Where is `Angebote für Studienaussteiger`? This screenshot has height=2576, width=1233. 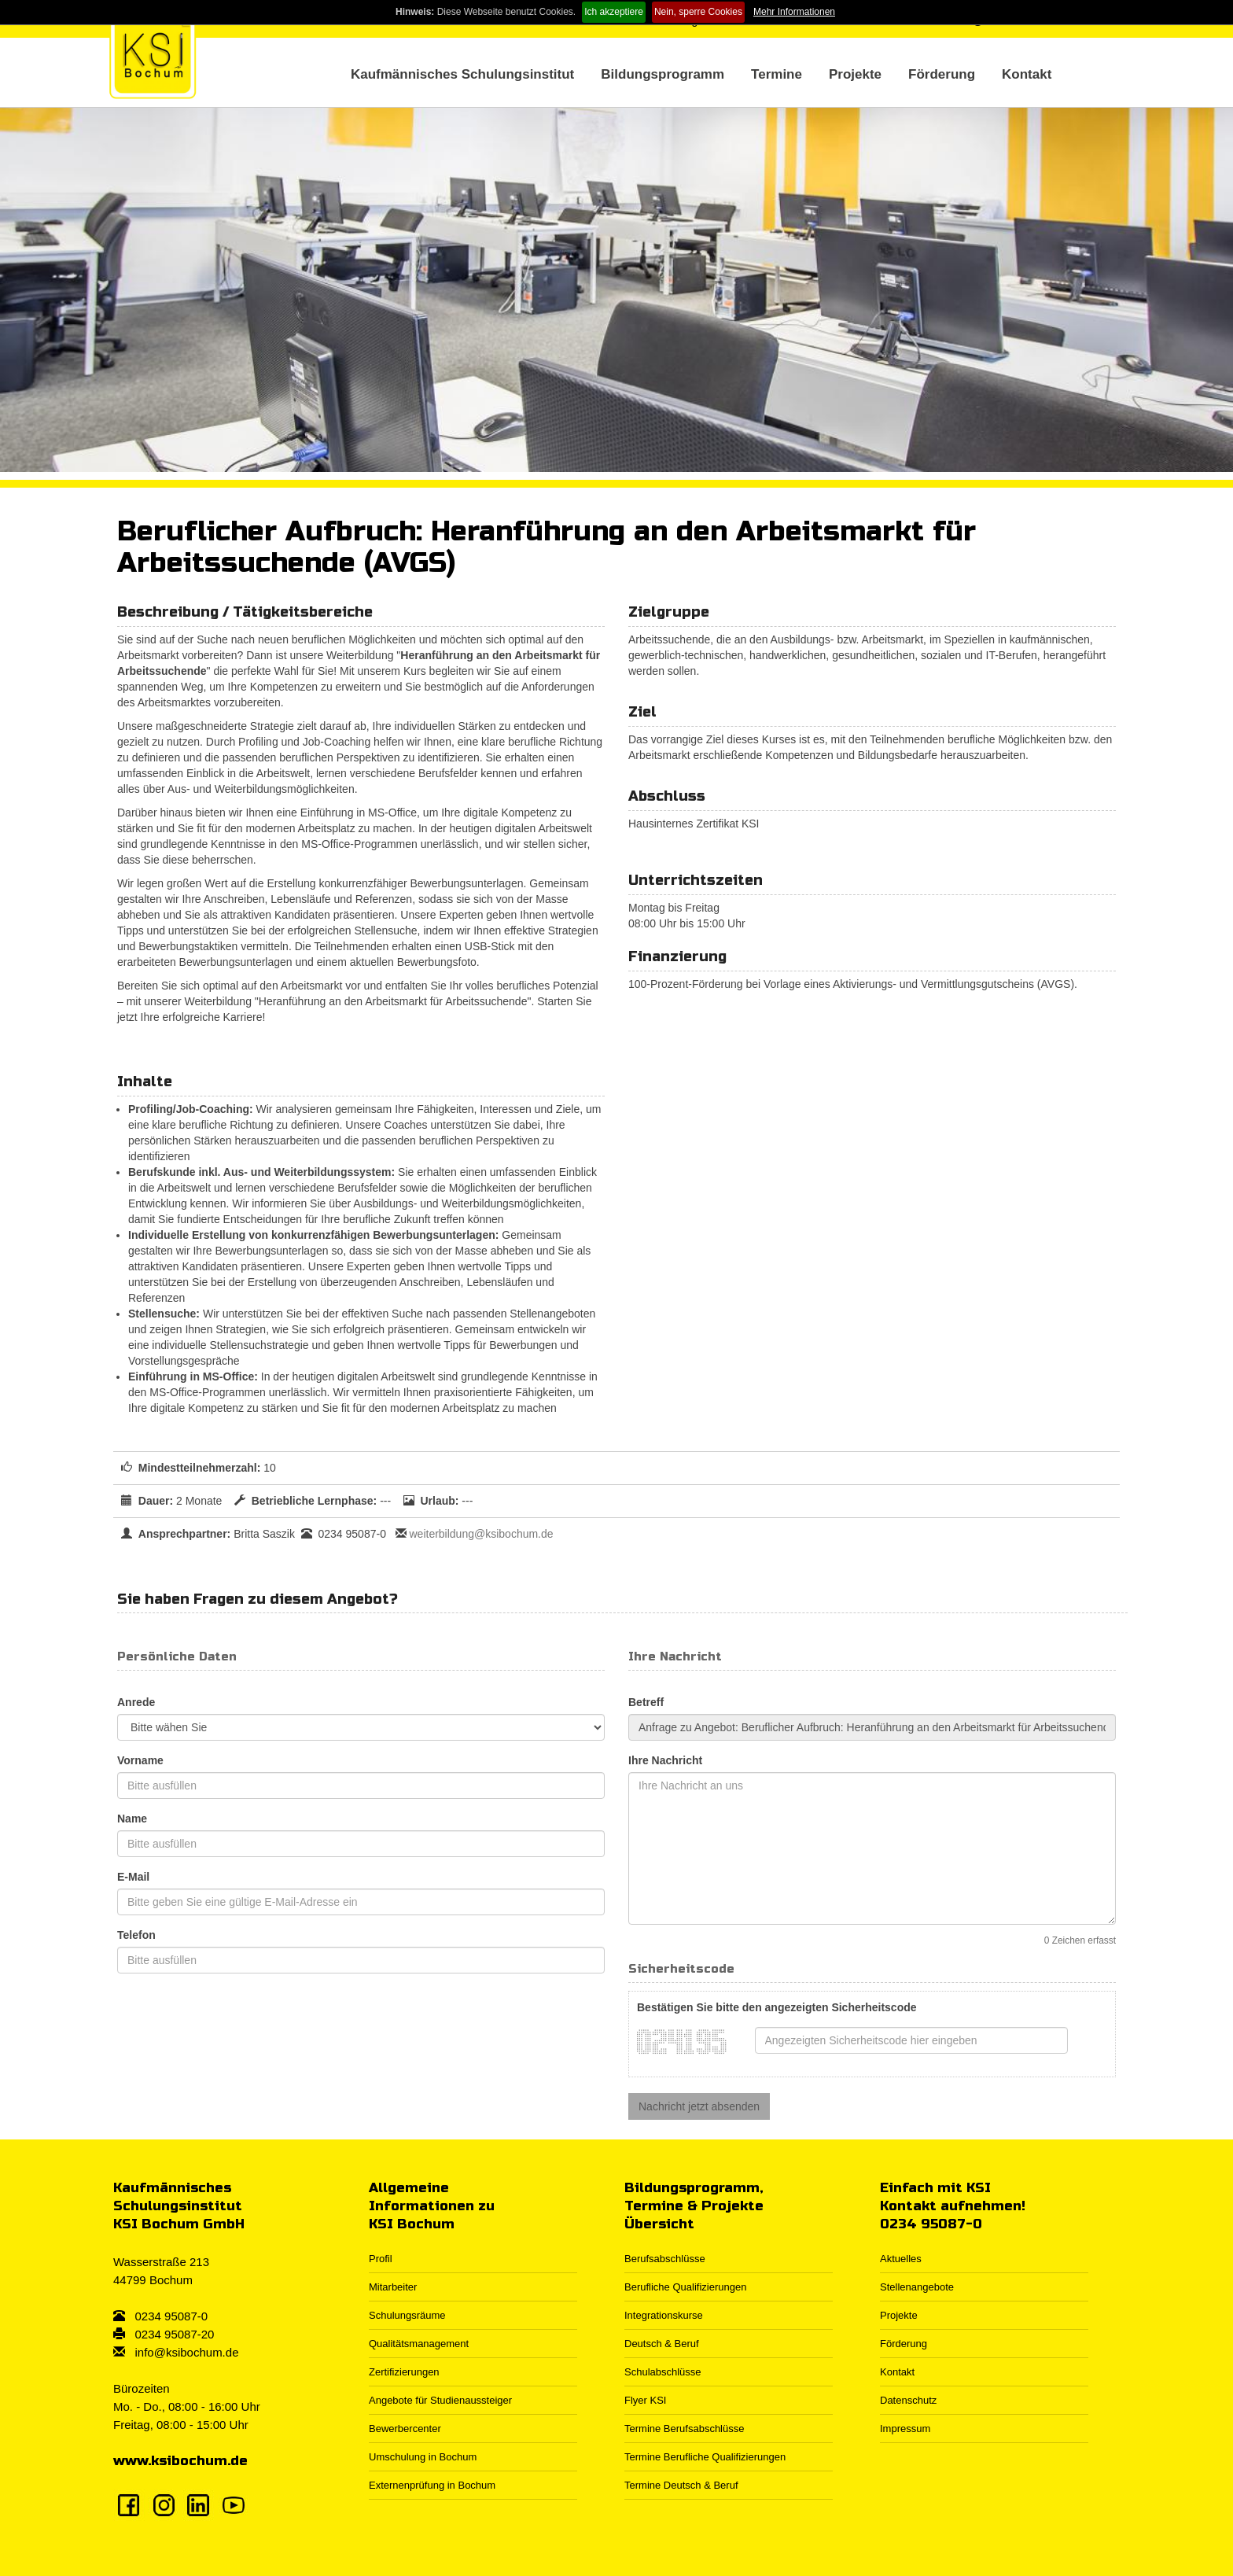
Angebote für Studienaussteiger is located at coordinates (440, 2400).